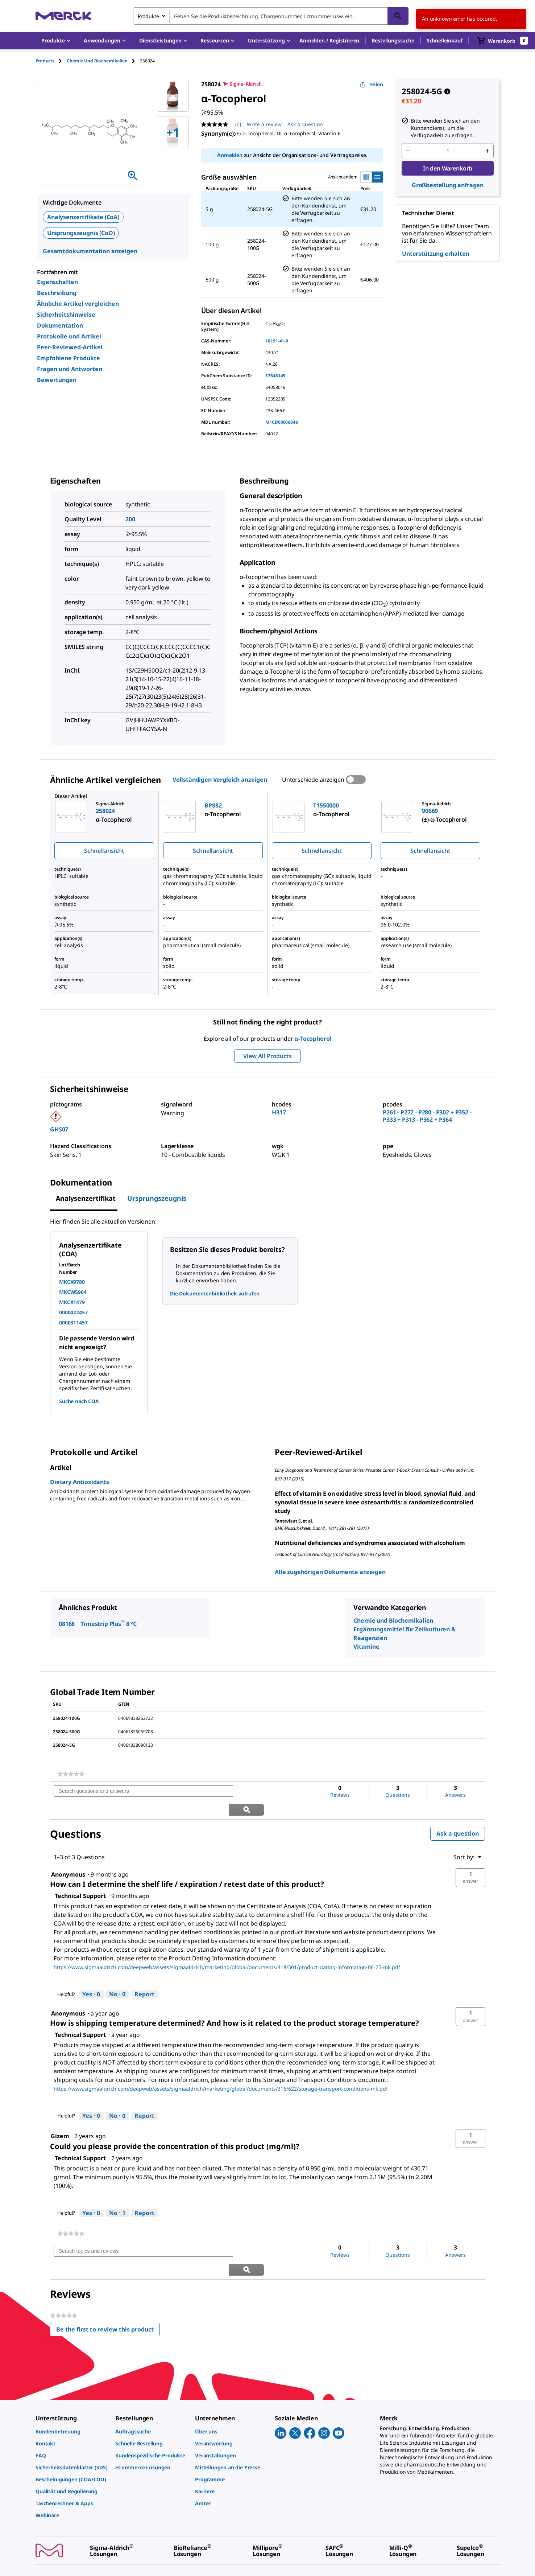 This screenshot has height=2576, width=535. Describe the element at coordinates (502, 41) in the screenshot. I see `[show-mini-cart]` at that location.